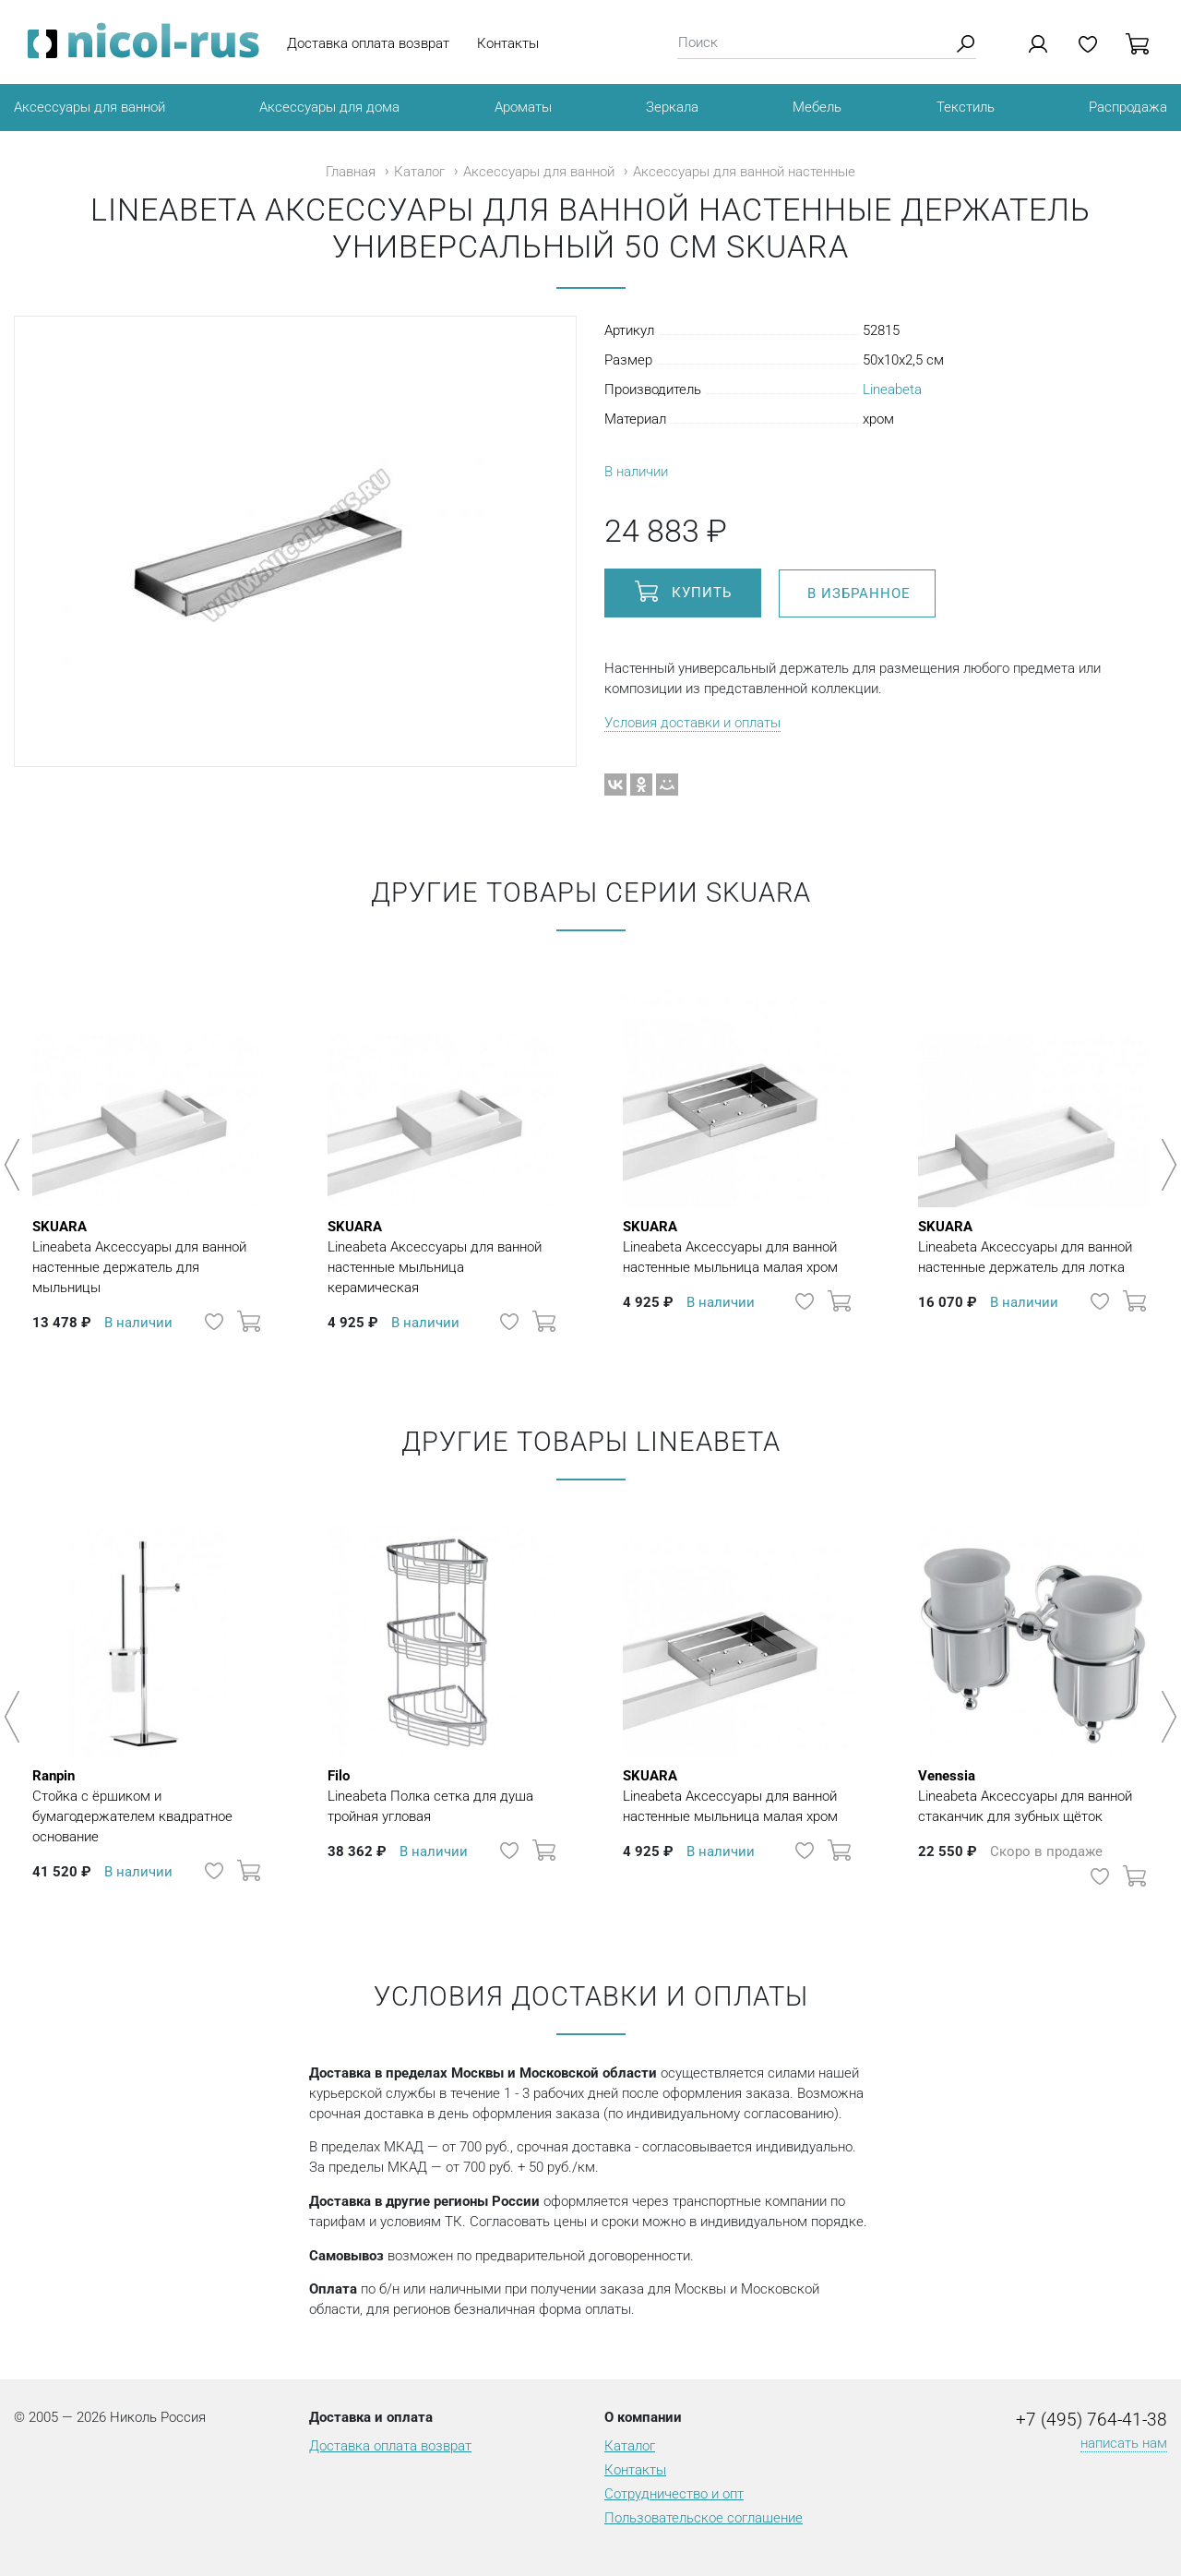 The height and width of the screenshot is (2576, 1181). What do you see at coordinates (15, 1165) in the screenshot?
I see `Previous [button]` at bounding box center [15, 1165].